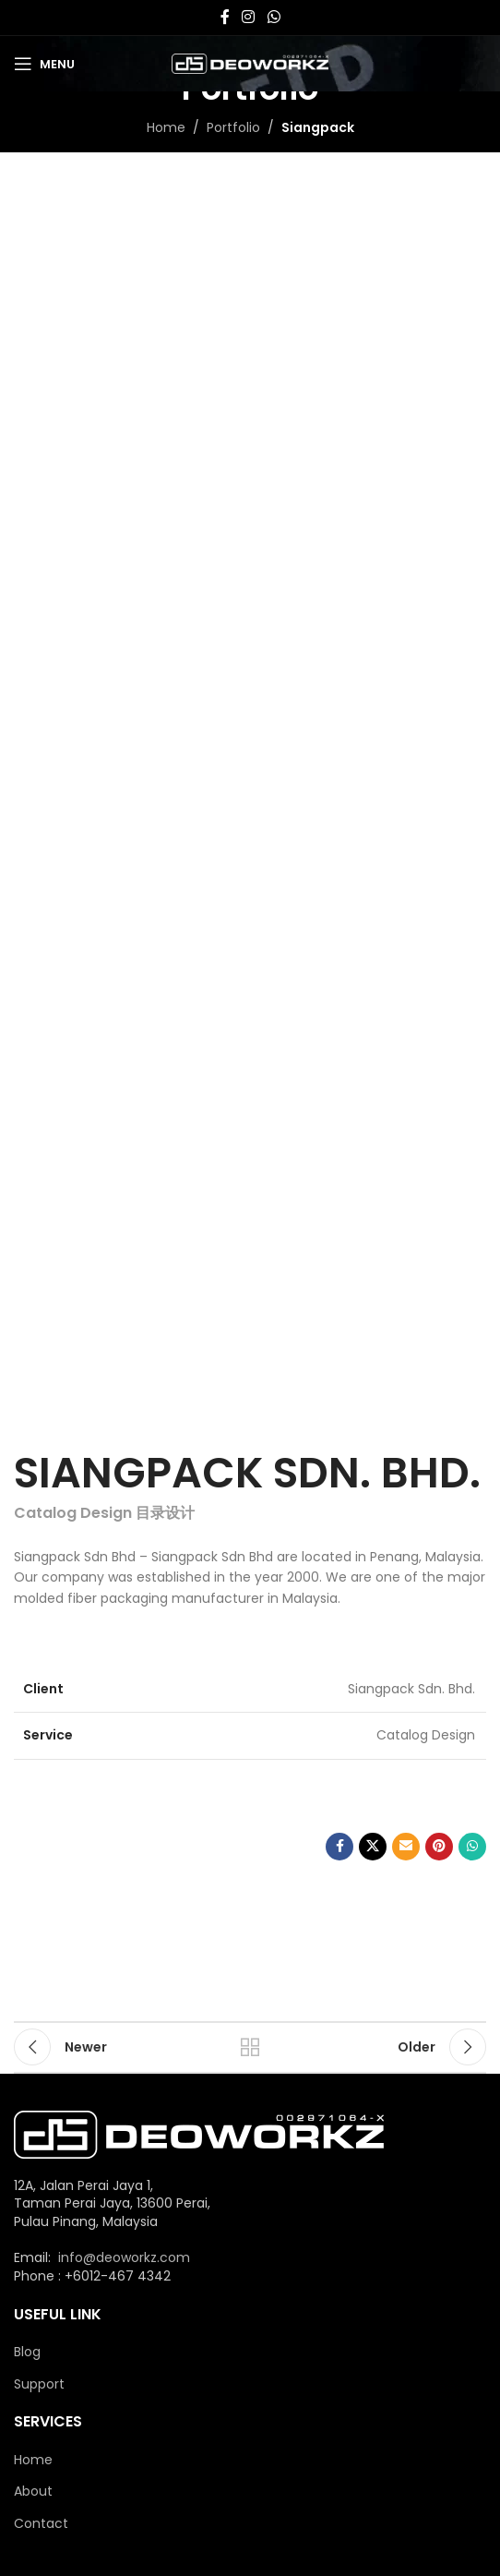  What do you see at coordinates (225, 17) in the screenshot?
I see `[Facebook social link]` at bounding box center [225, 17].